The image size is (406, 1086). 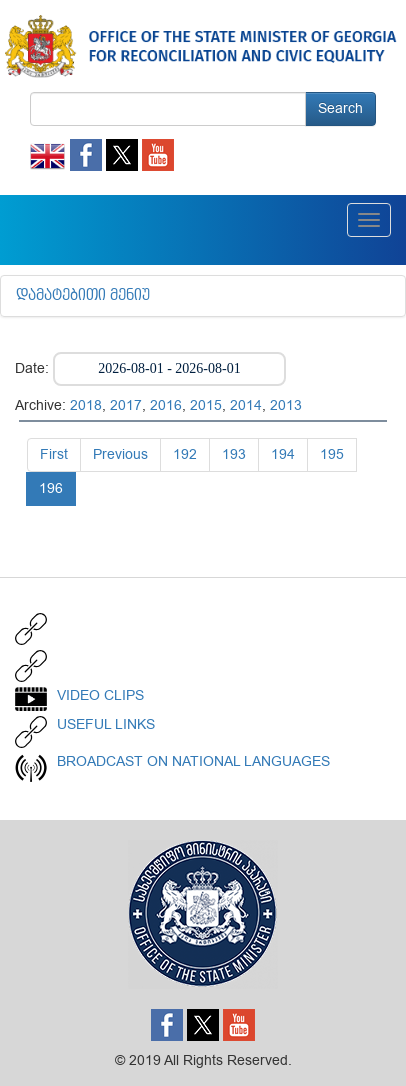 What do you see at coordinates (206, 405) in the screenshot?
I see `2015` at bounding box center [206, 405].